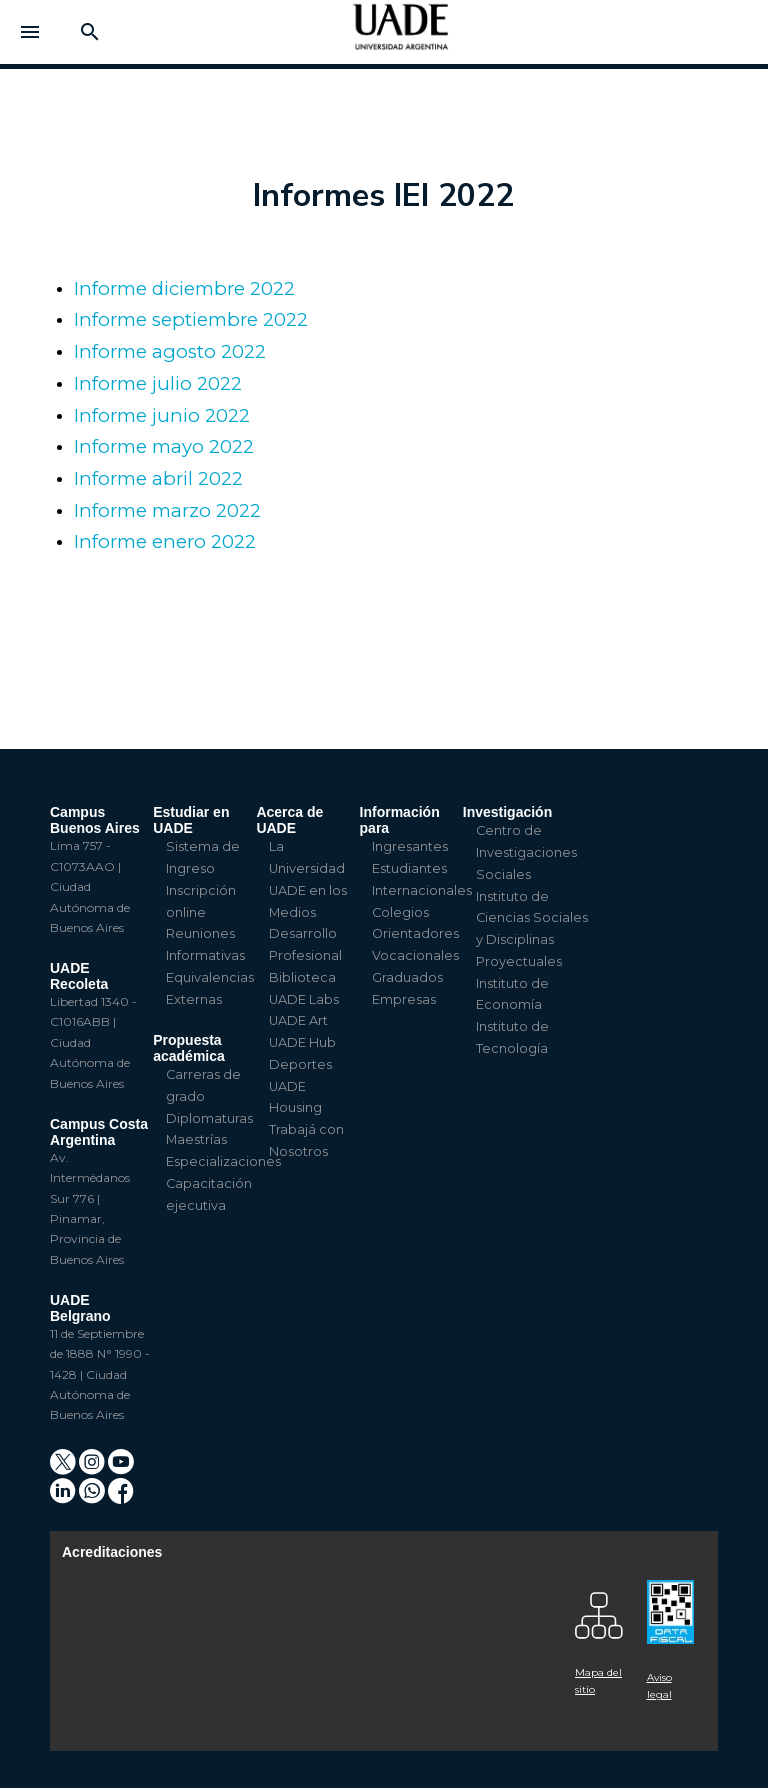 This screenshot has width=768, height=1788. What do you see at coordinates (158, 478) in the screenshot?
I see `Informe abril 2022` at bounding box center [158, 478].